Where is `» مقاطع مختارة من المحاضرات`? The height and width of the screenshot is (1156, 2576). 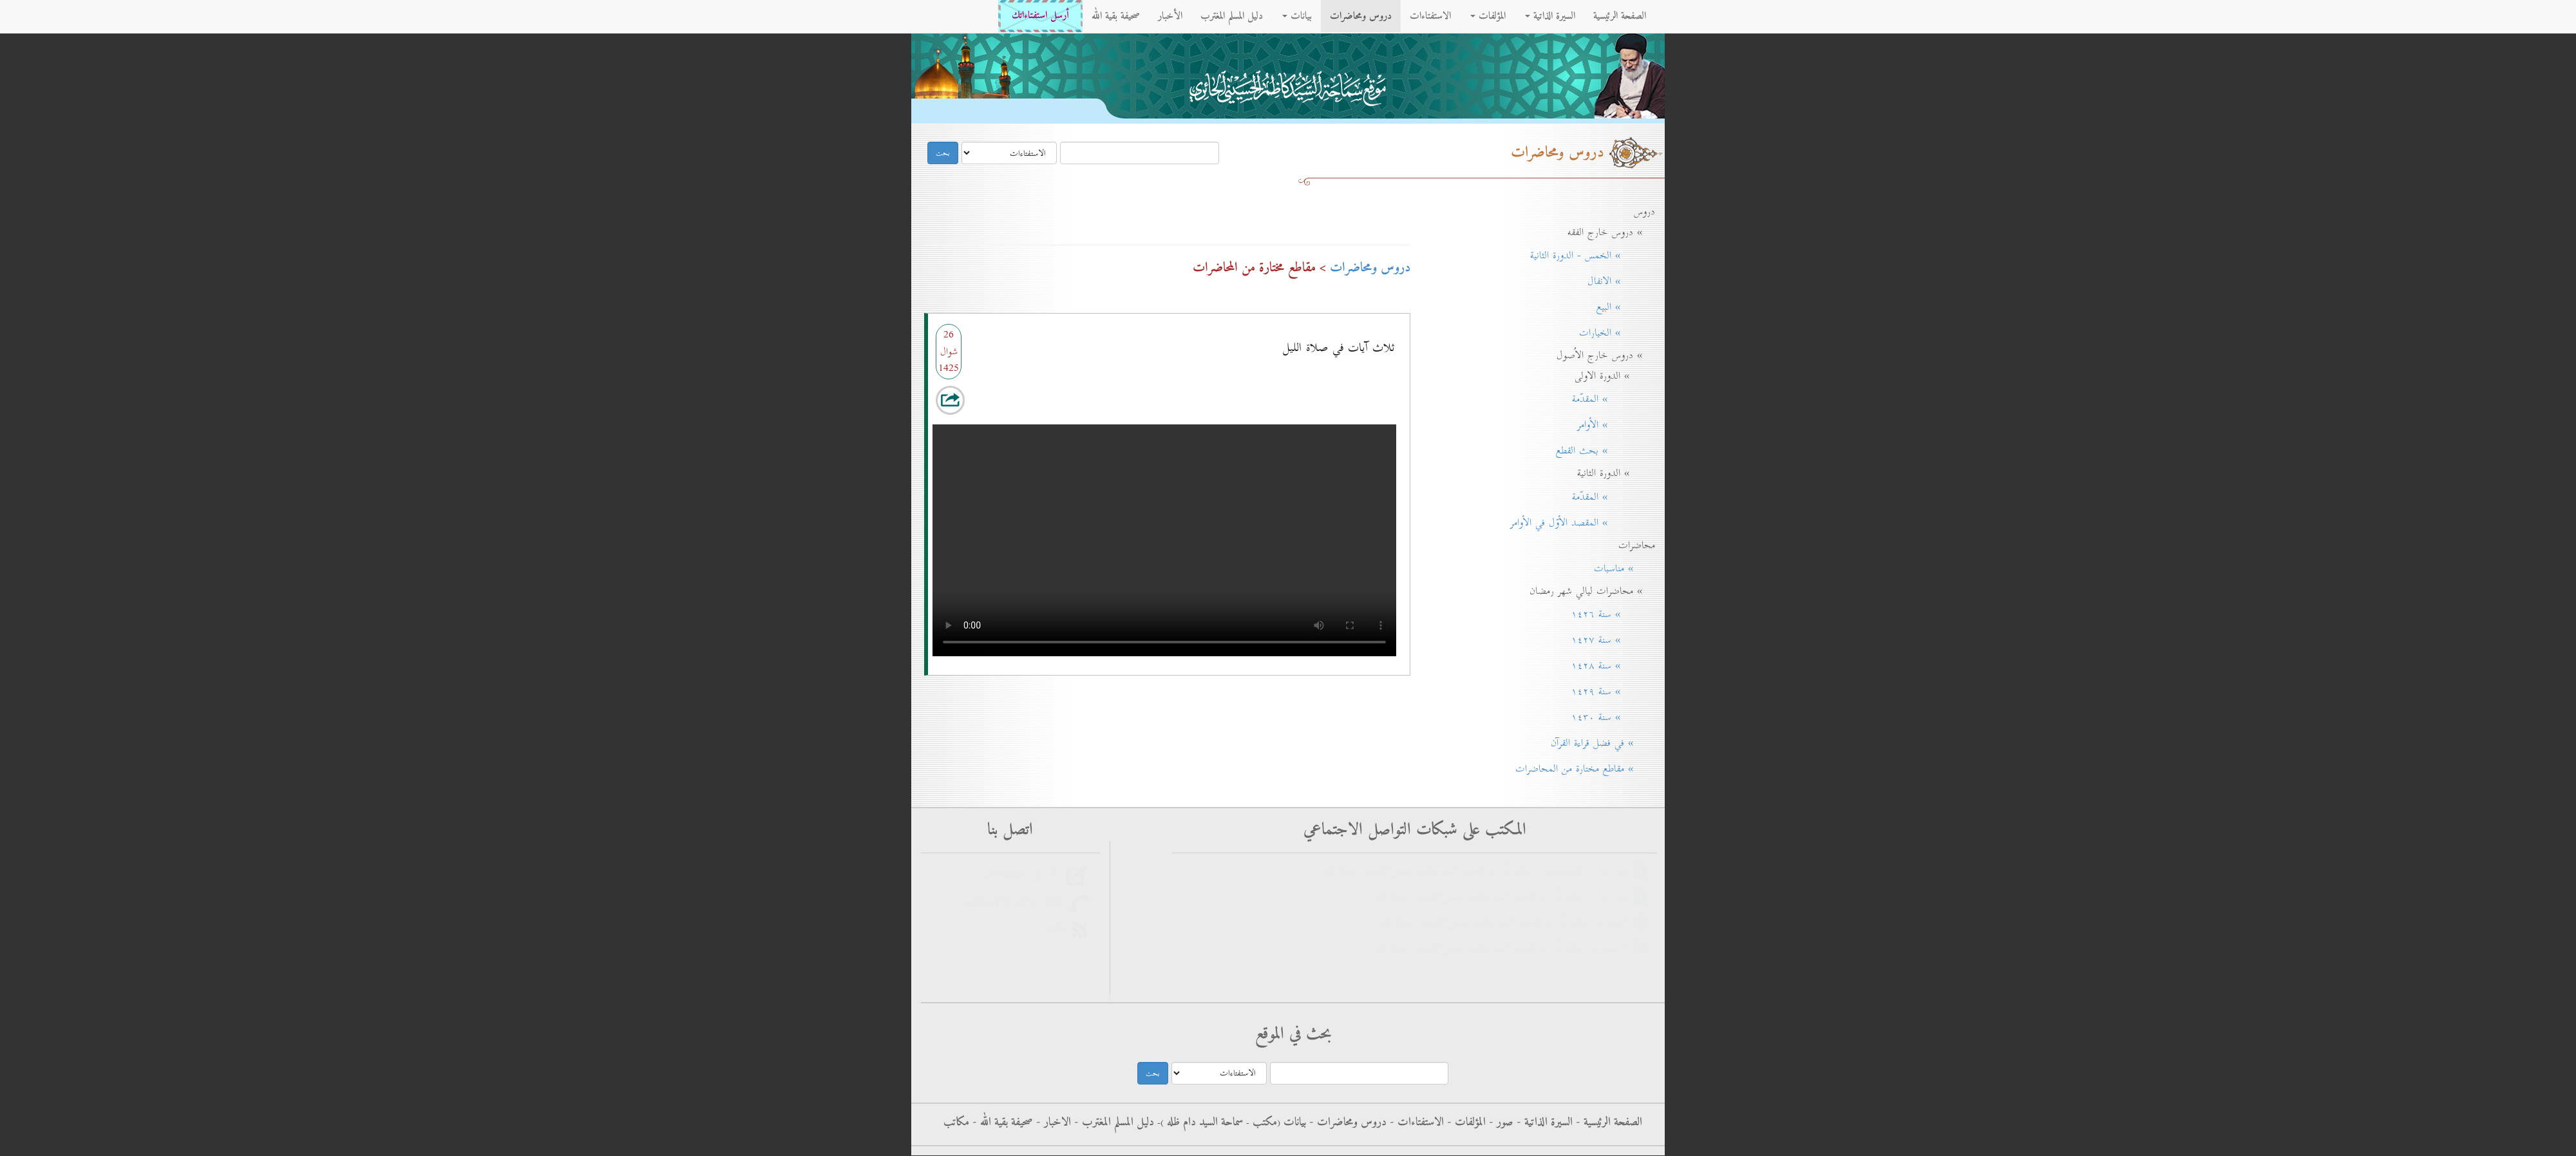
» مقاطع مختارة من المحاضرات is located at coordinates (1580, 769).